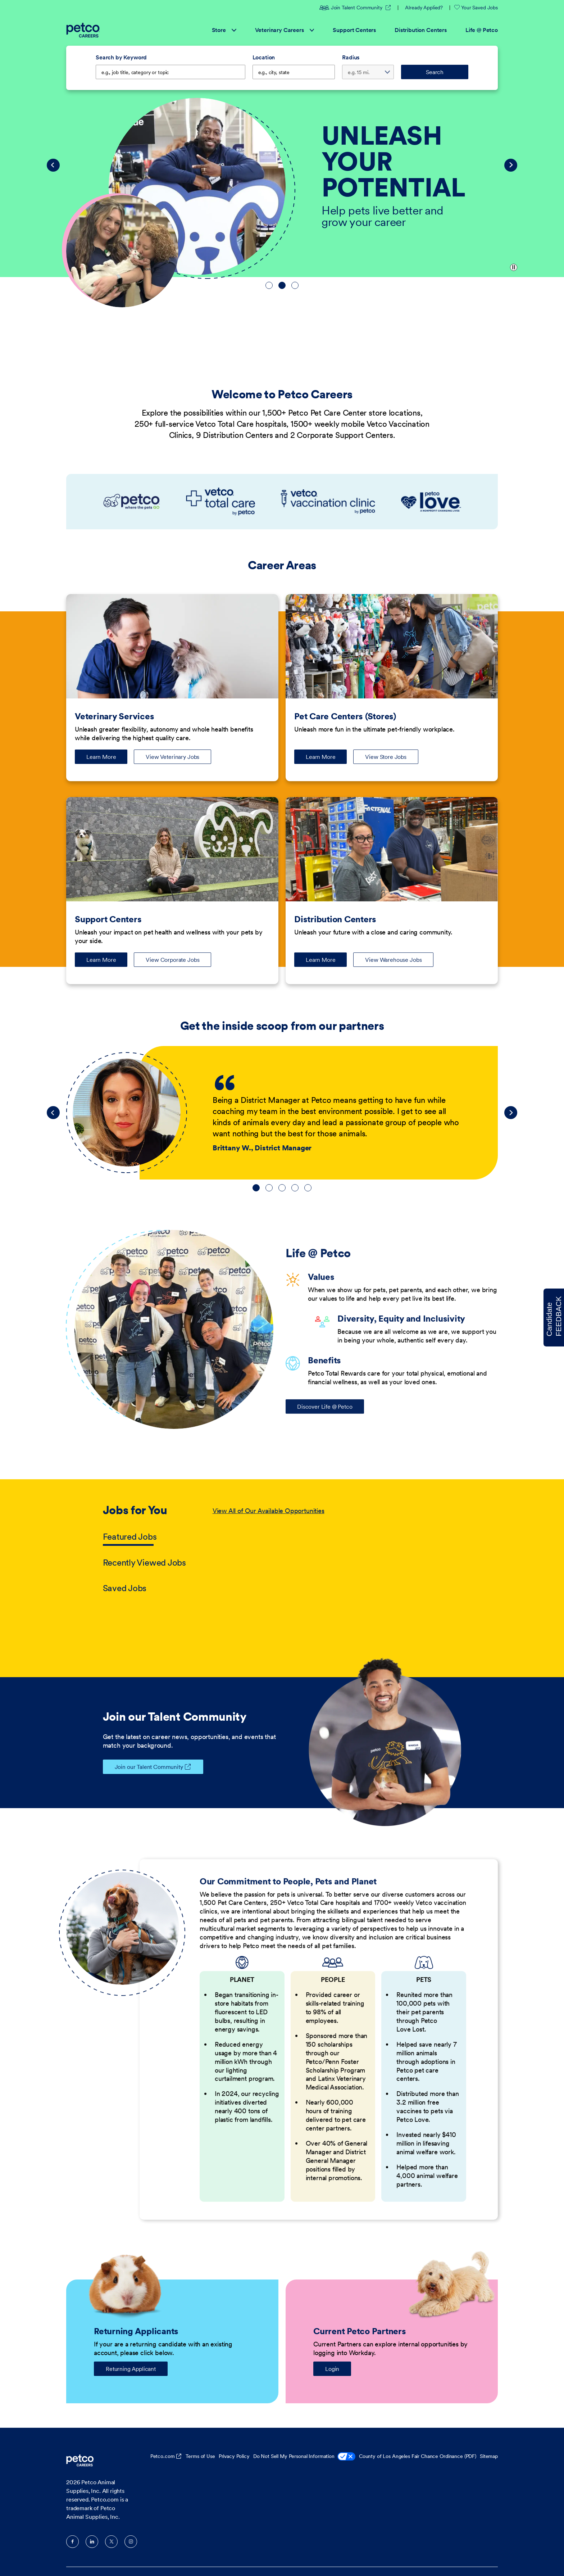  I want to click on Terms of Use, so click(200, 2456).